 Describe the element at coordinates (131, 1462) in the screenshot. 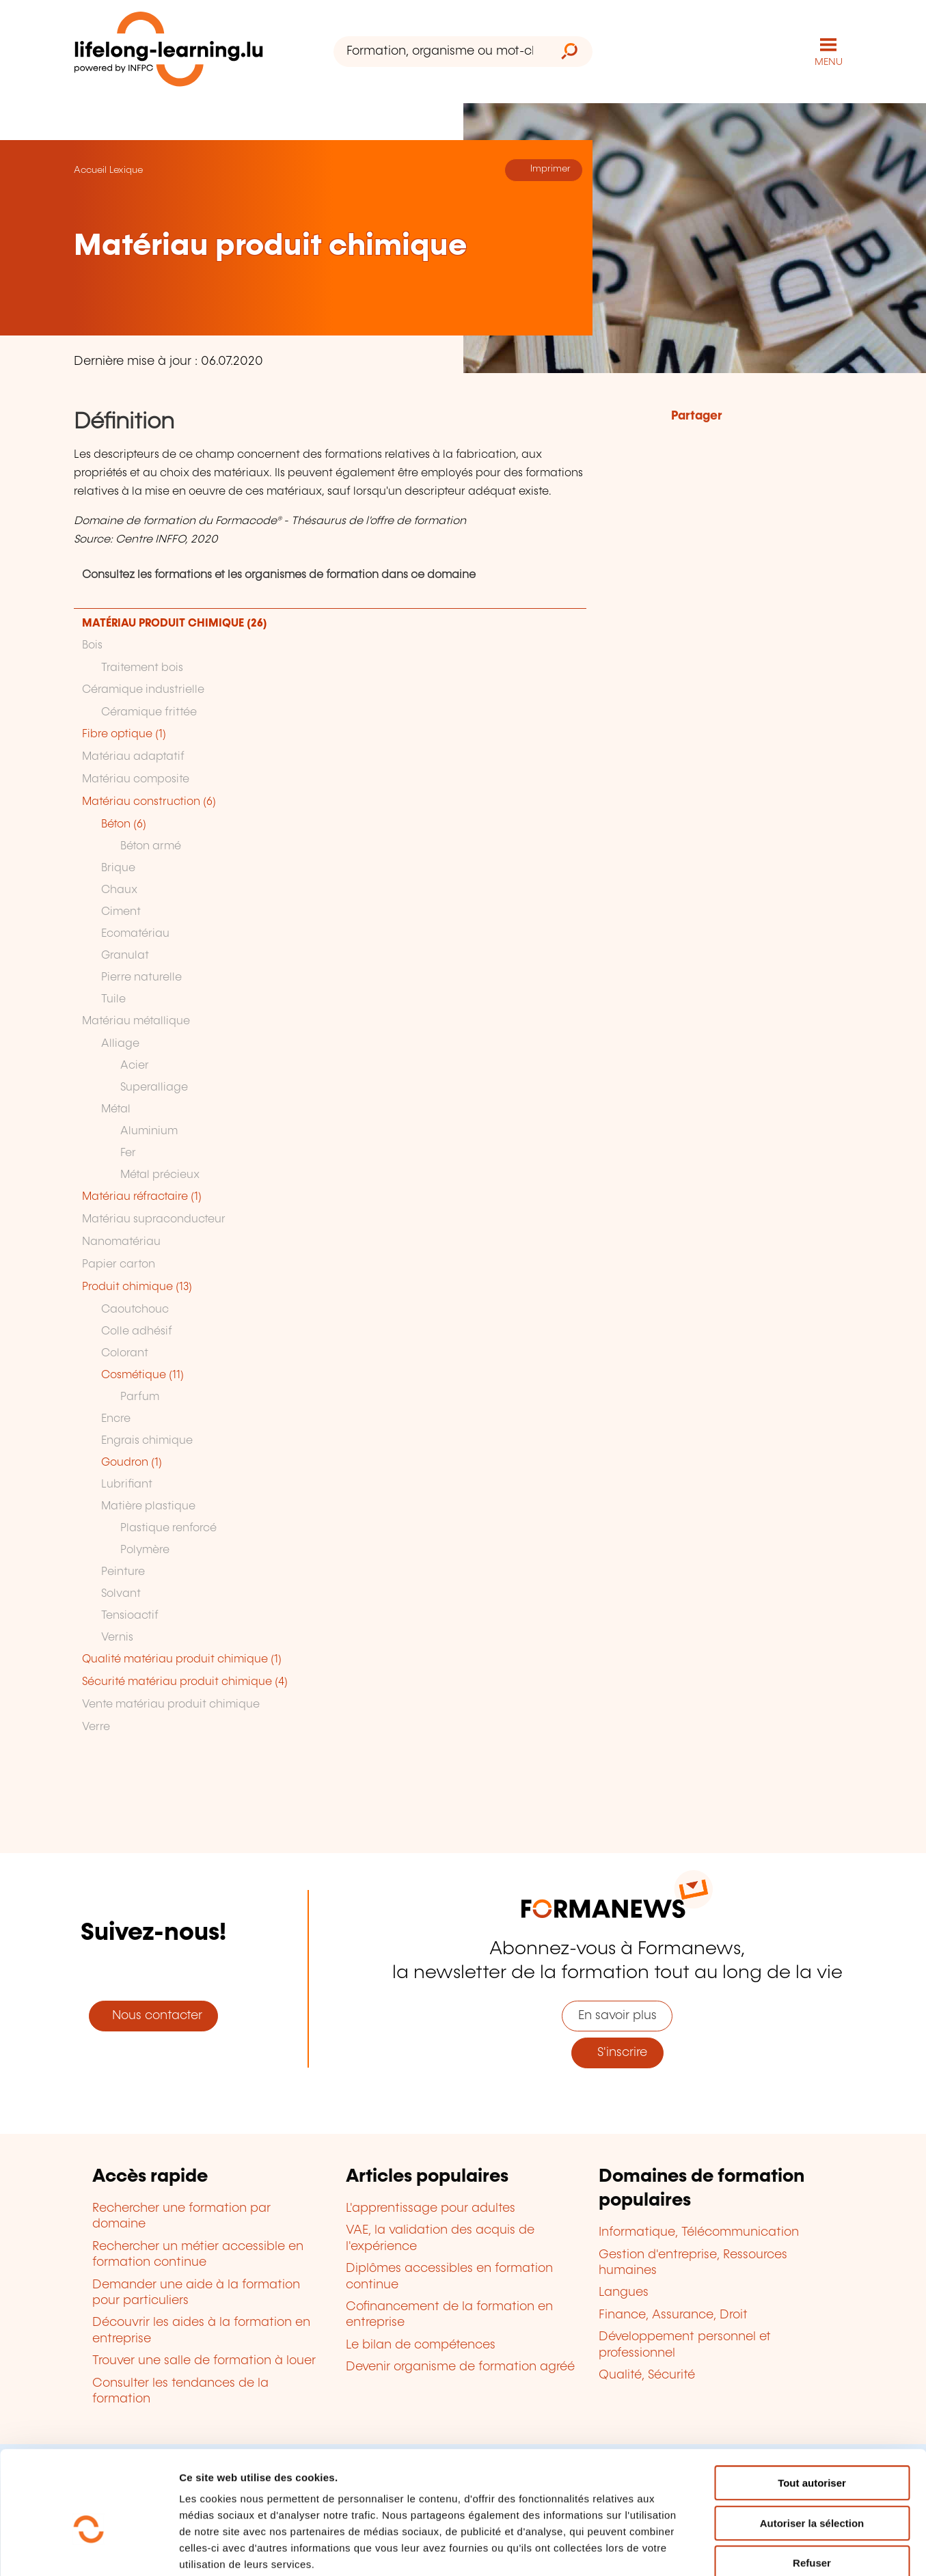

I see `Goudron (1)` at that location.